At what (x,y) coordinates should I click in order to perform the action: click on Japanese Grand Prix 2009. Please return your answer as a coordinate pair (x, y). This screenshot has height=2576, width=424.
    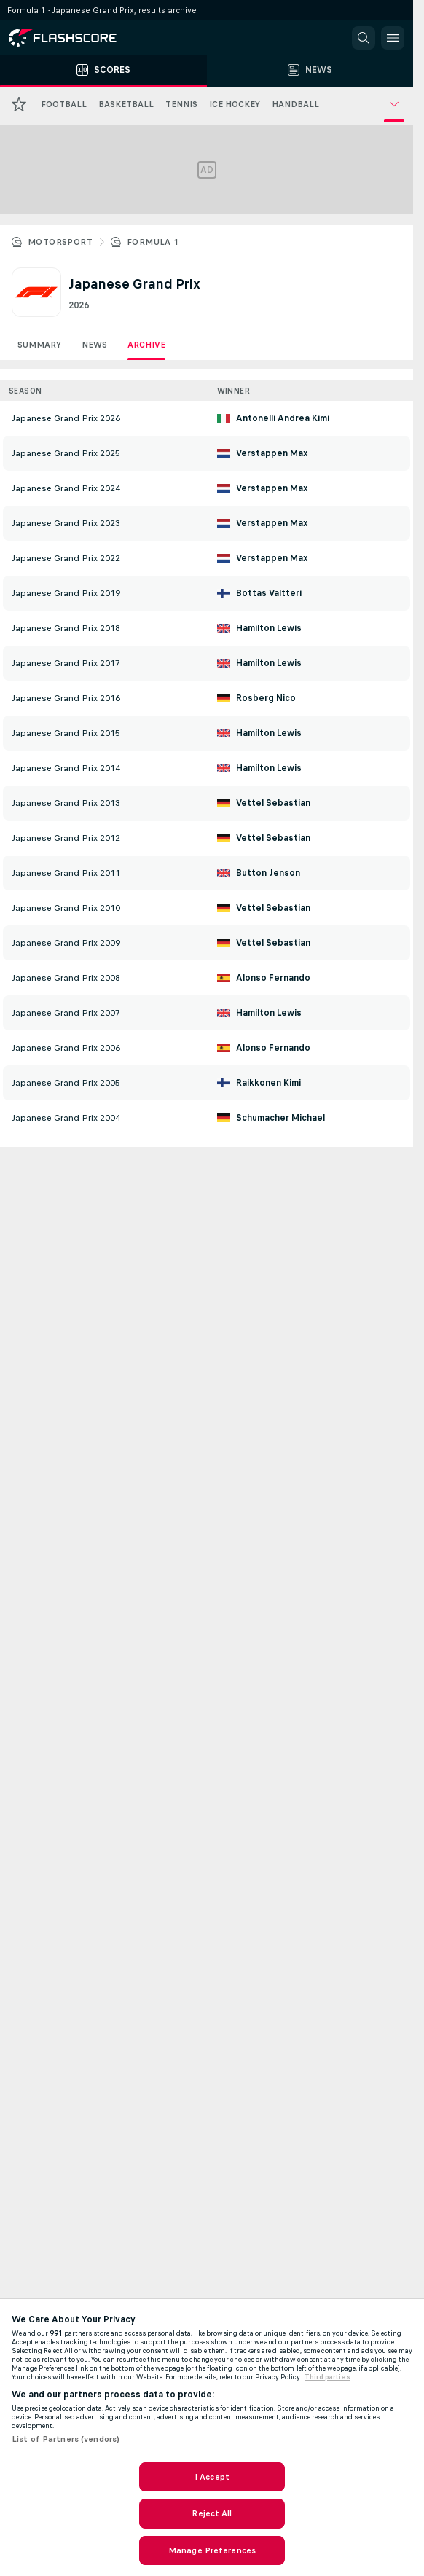
    Looking at the image, I should click on (66, 943).